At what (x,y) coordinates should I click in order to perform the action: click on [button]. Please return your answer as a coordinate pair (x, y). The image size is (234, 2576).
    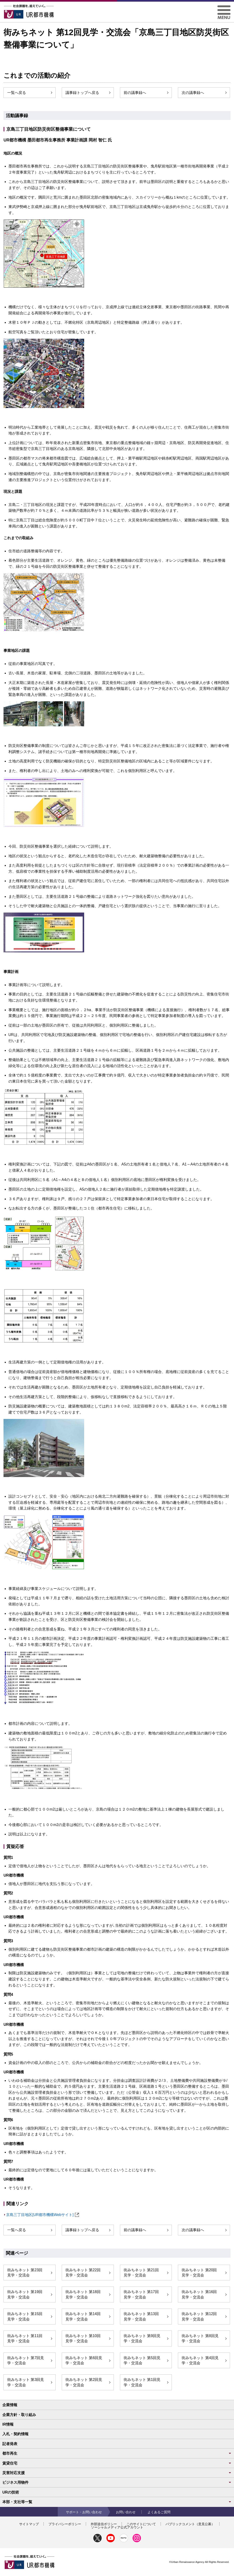
    Looking at the image, I should click on (224, 7).